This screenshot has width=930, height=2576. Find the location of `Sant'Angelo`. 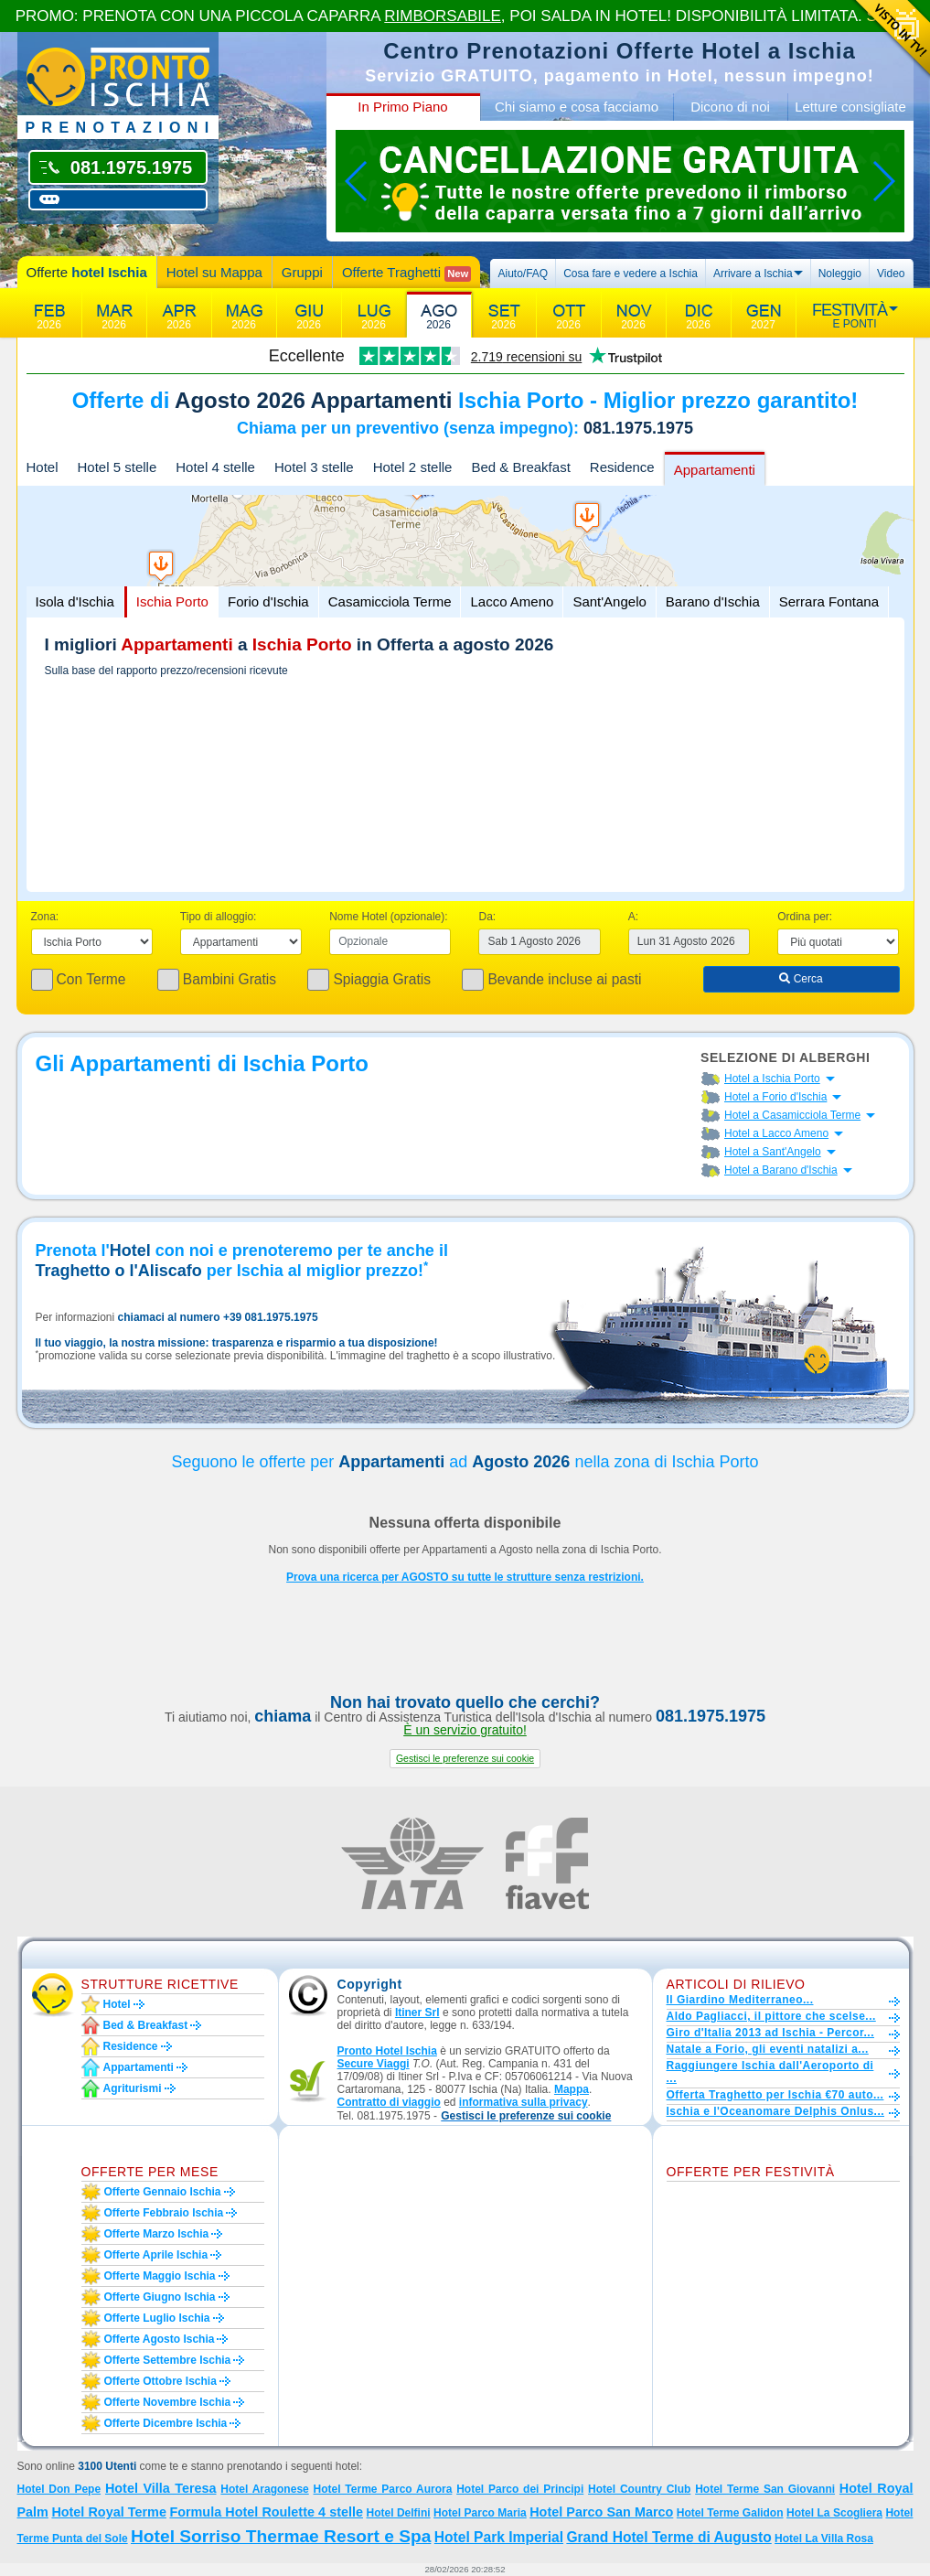

Sant'Angelo is located at coordinates (609, 601).